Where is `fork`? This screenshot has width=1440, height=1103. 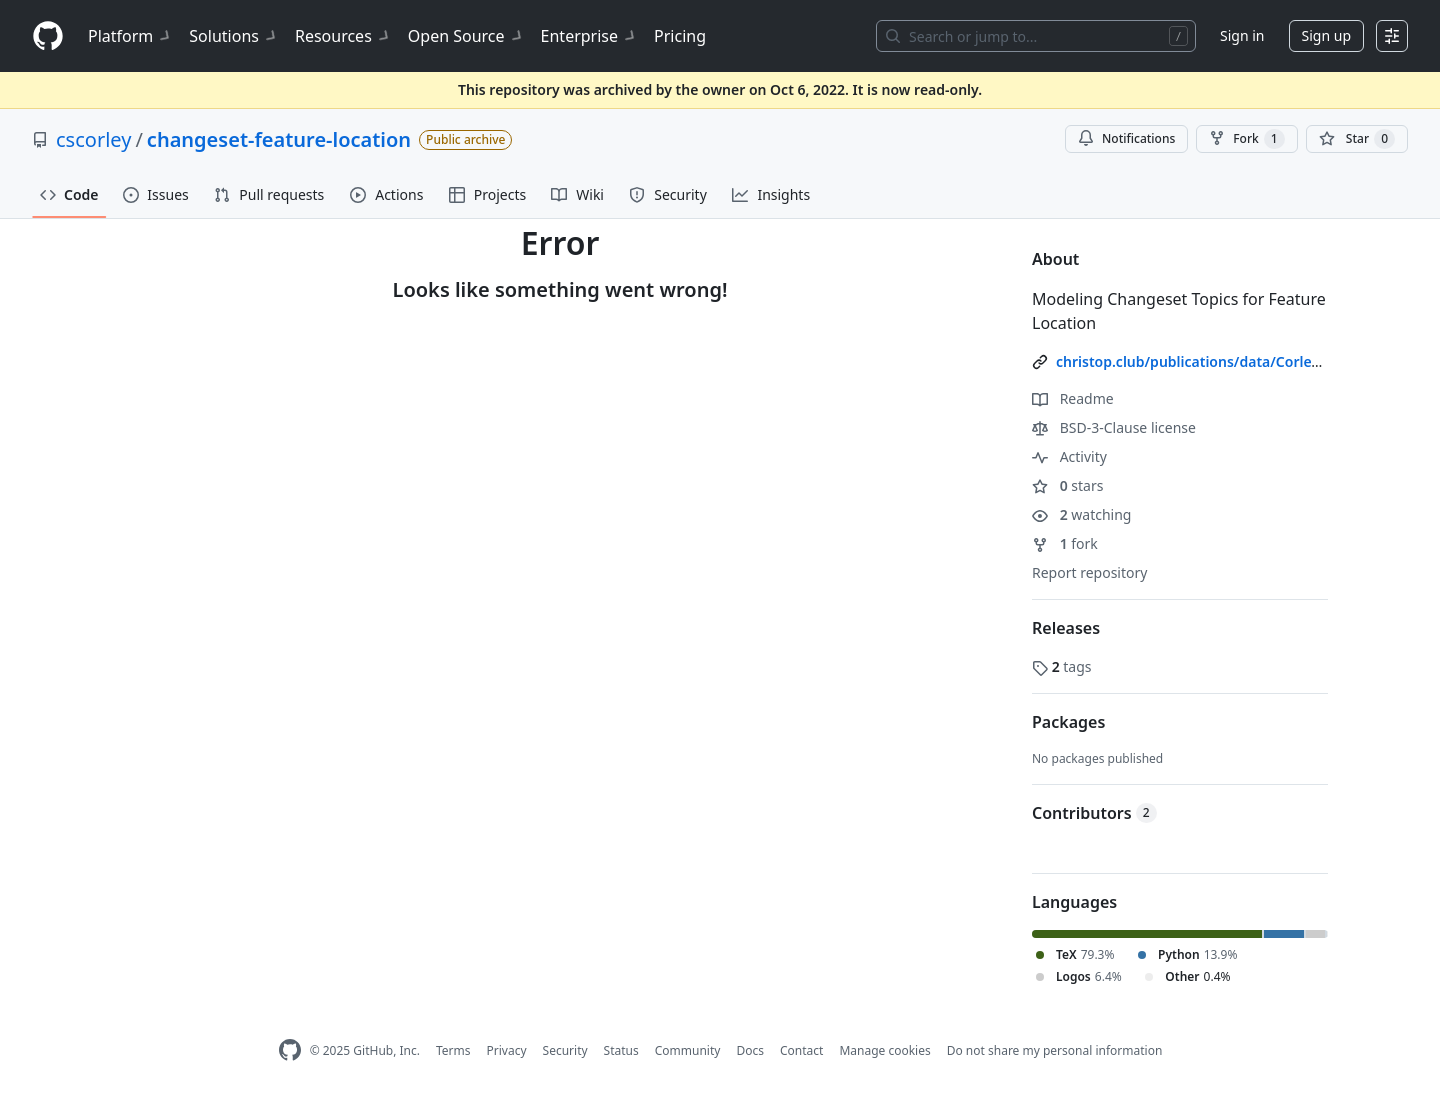
fork is located at coordinates (1065, 543).